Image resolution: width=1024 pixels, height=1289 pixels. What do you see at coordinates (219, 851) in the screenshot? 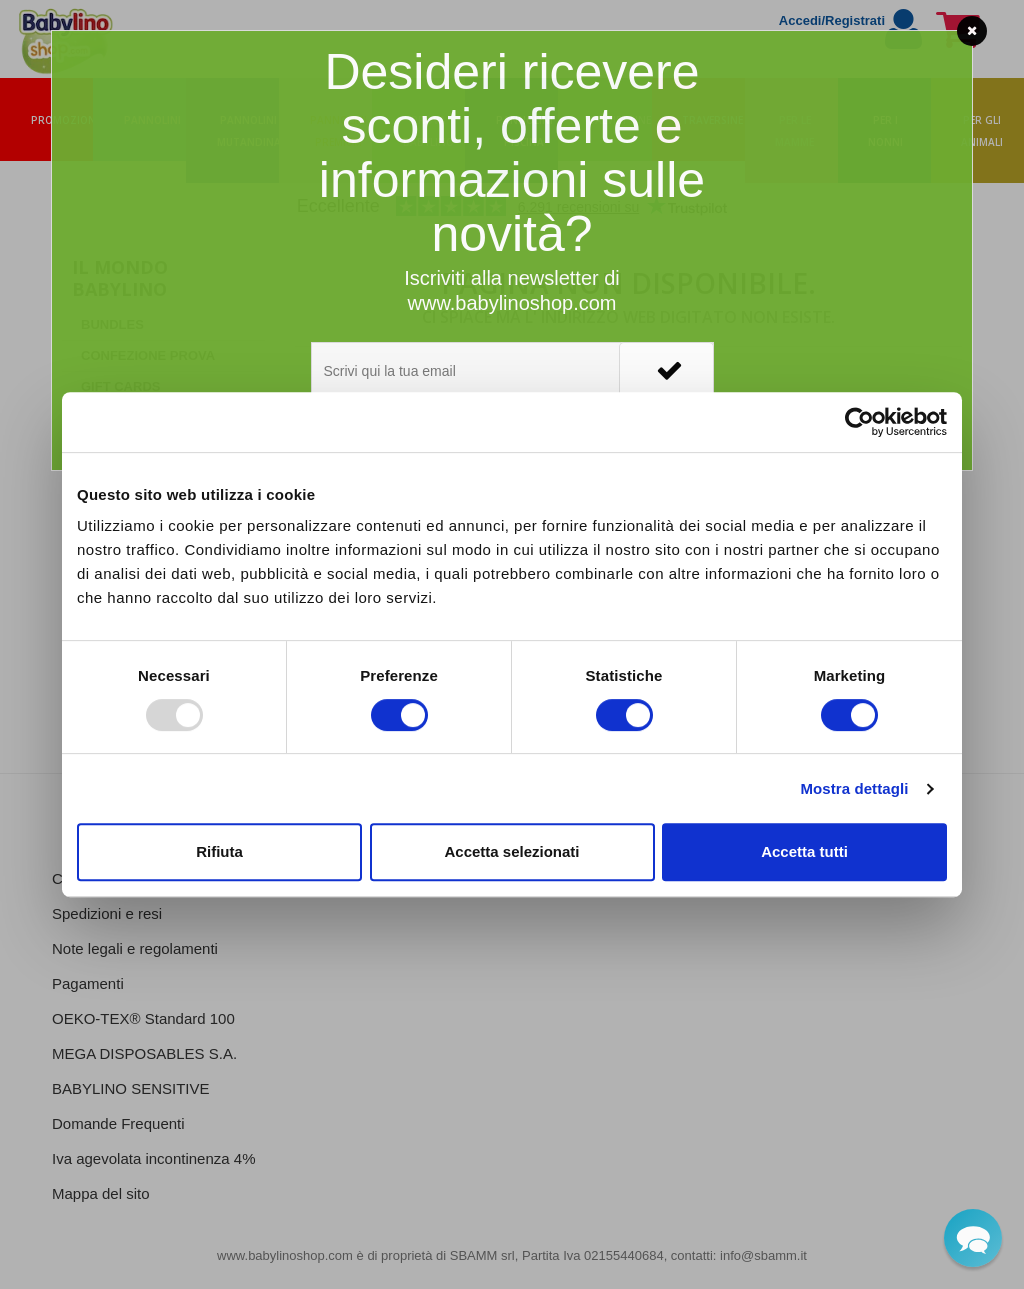
I see `Rifiuta` at bounding box center [219, 851].